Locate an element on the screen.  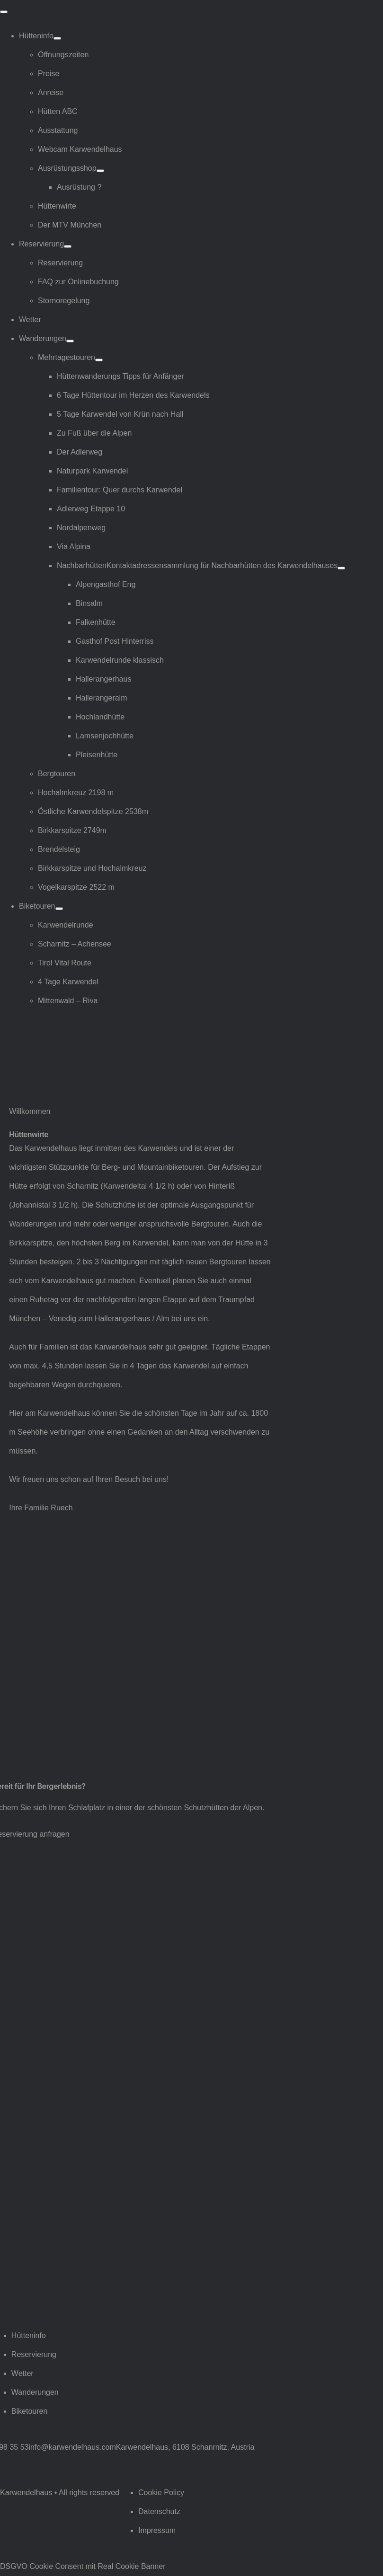
DSGVO Cookie Consent mit Real Cookie Banner is located at coordinates (83, 2566).